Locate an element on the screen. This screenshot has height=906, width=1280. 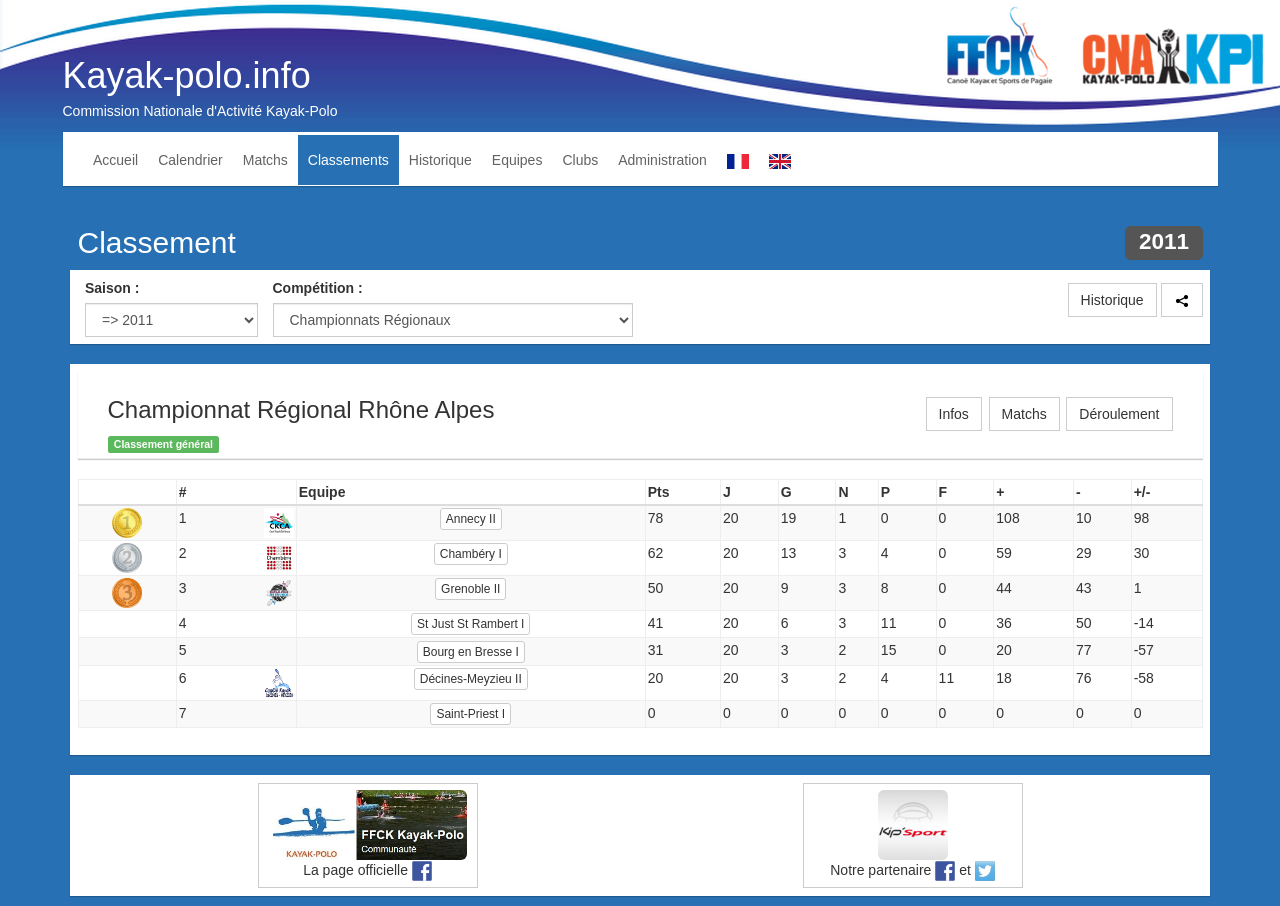
Décines-Meyzieu II is located at coordinates (471, 679).